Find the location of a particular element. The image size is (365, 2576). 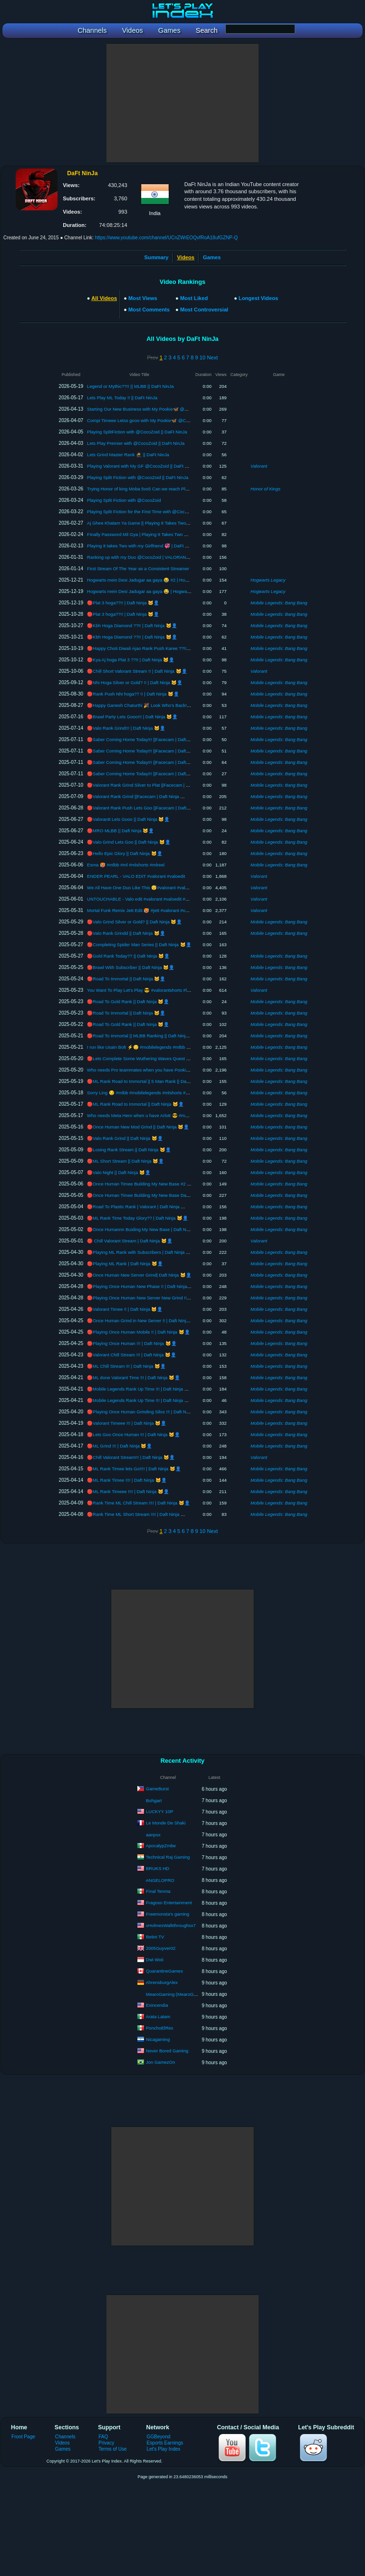

Most Views is located at coordinates (142, 298).